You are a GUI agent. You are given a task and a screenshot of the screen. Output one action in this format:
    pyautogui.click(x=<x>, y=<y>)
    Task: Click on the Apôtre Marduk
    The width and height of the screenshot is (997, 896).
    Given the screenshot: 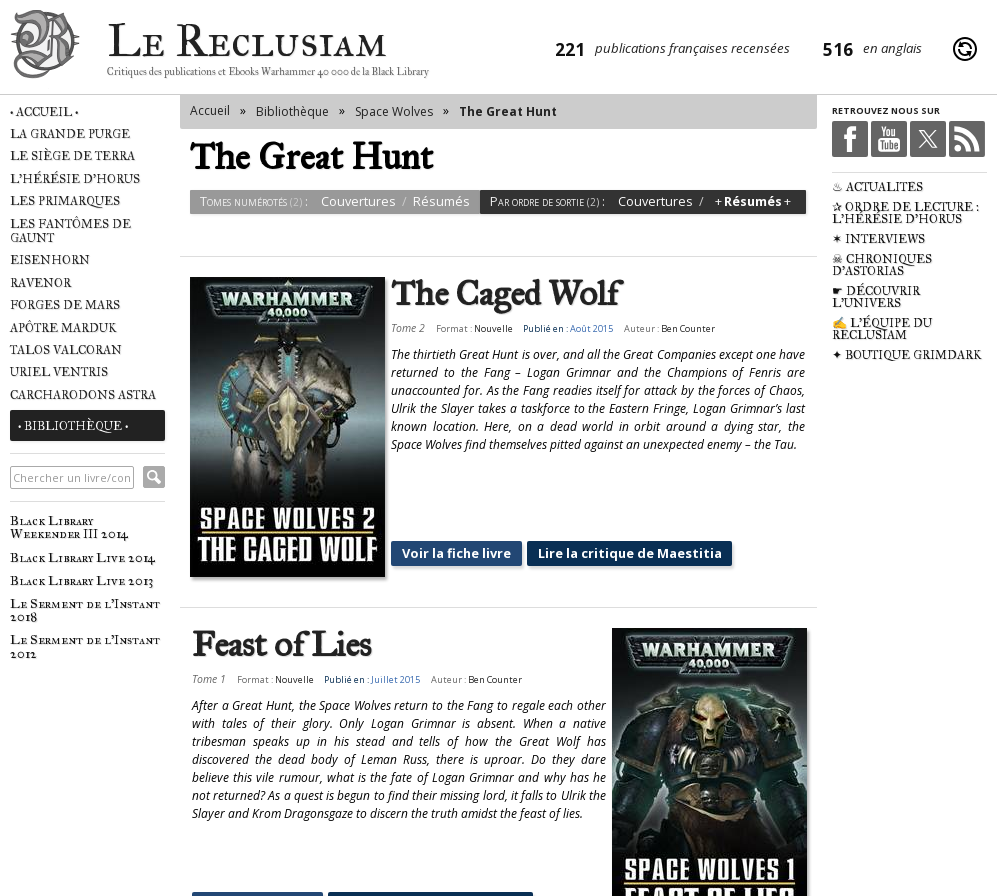 What is the action you would take?
    pyautogui.click(x=63, y=328)
    